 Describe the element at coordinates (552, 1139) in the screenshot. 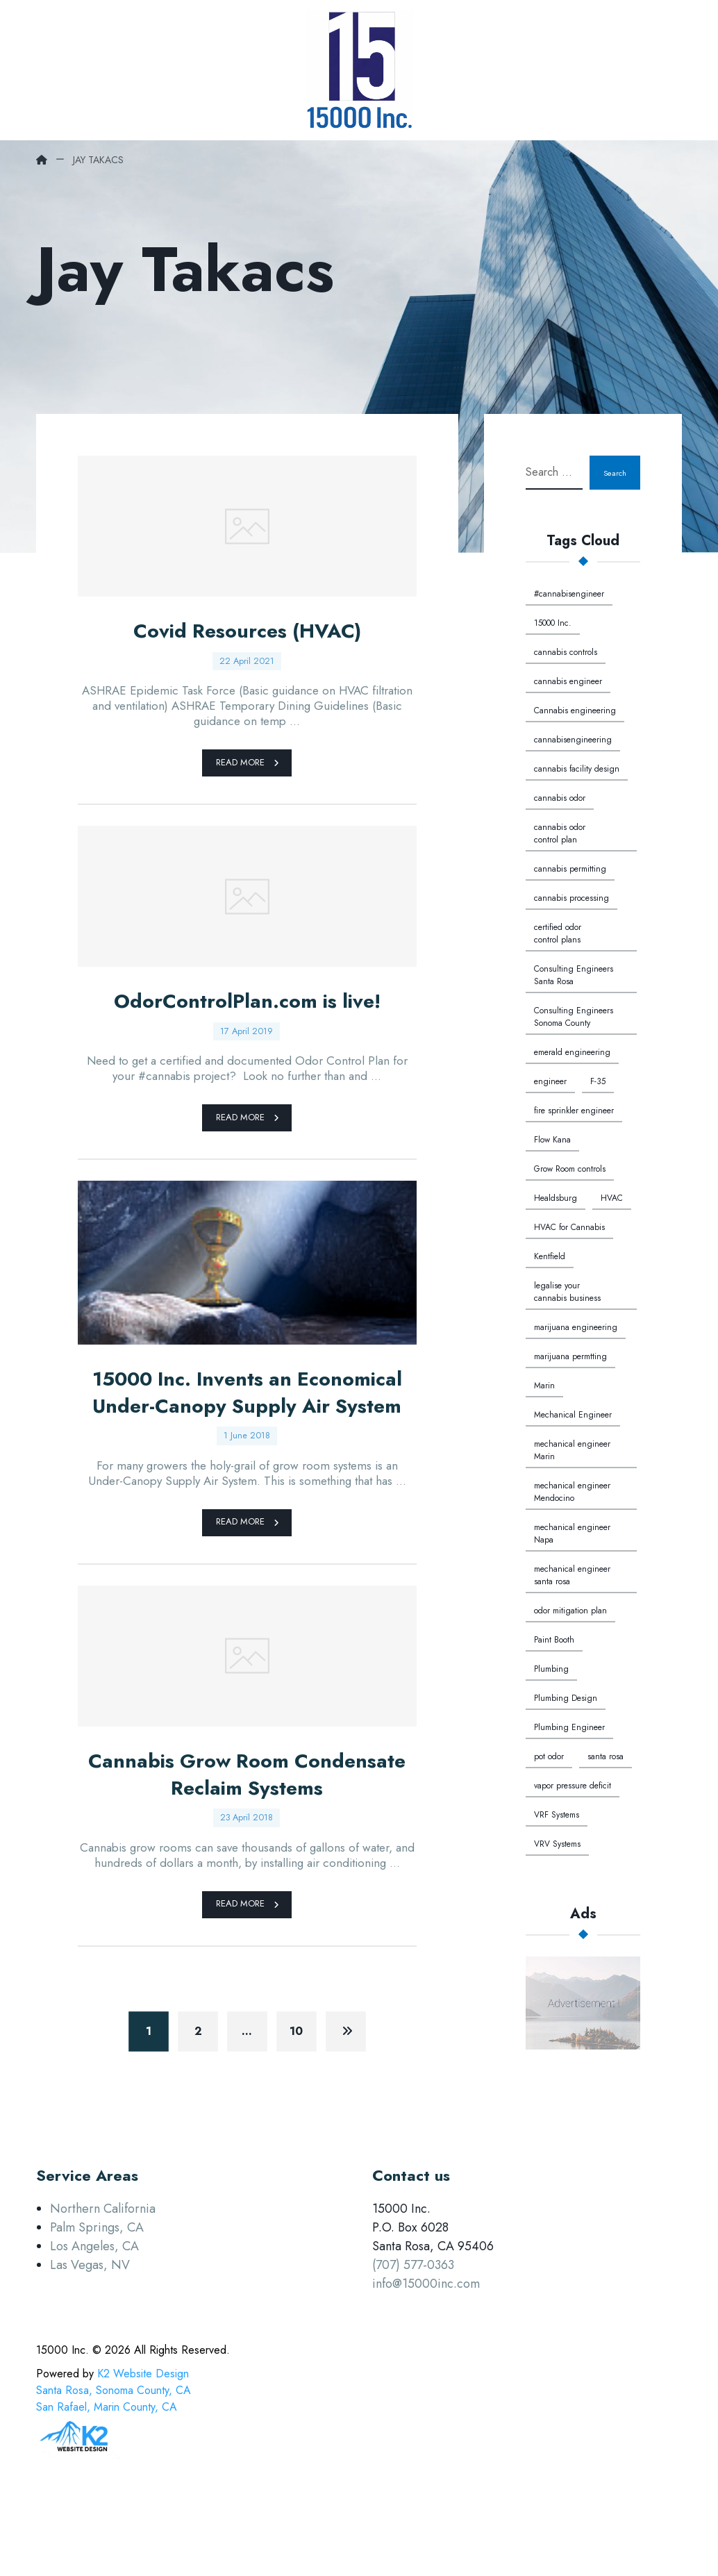

I see `Flow Kana [Flow Kana (1 item)]` at that location.